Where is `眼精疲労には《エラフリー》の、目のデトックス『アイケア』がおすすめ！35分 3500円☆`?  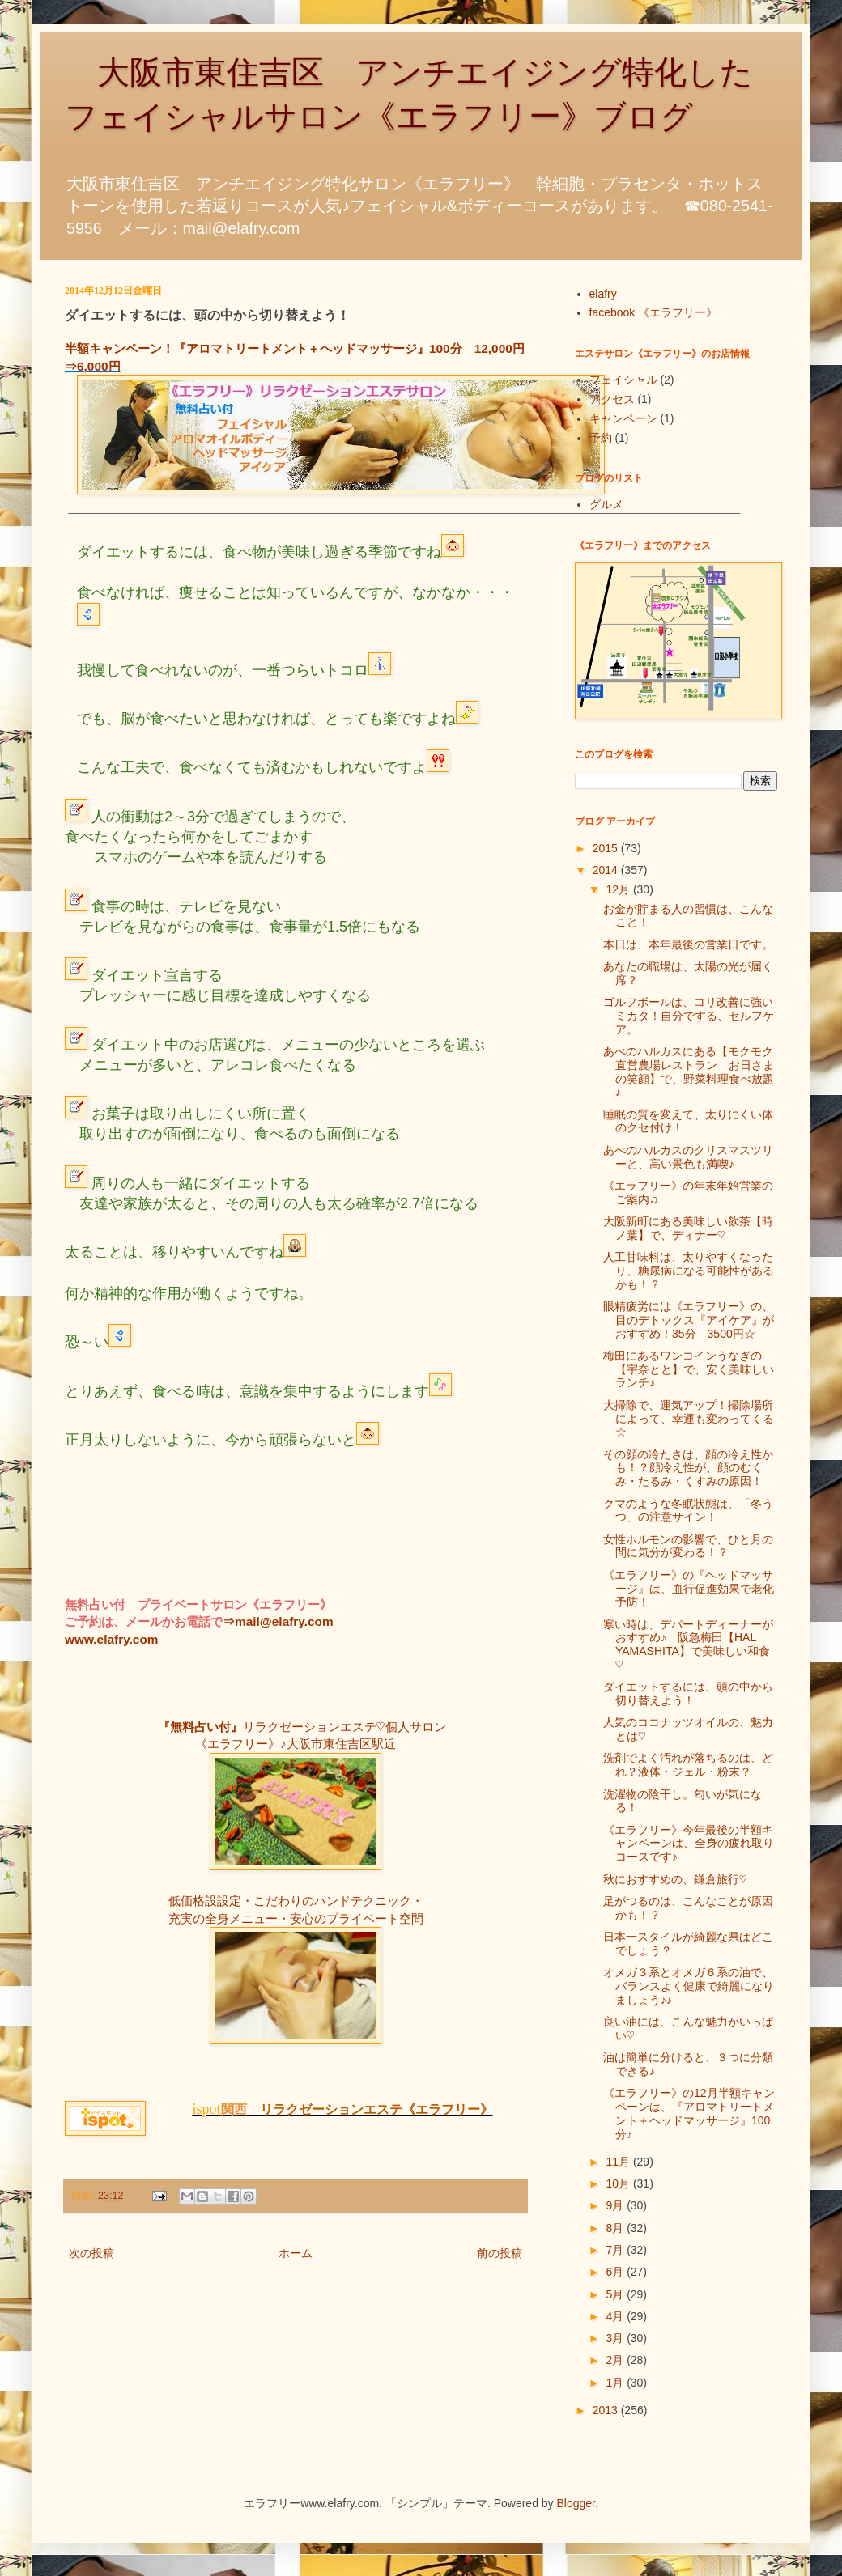 眼精疲労には《エラフリー》の、目のデトックス『アイケア』がおすすめ！35分 3500円☆ is located at coordinates (688, 1320).